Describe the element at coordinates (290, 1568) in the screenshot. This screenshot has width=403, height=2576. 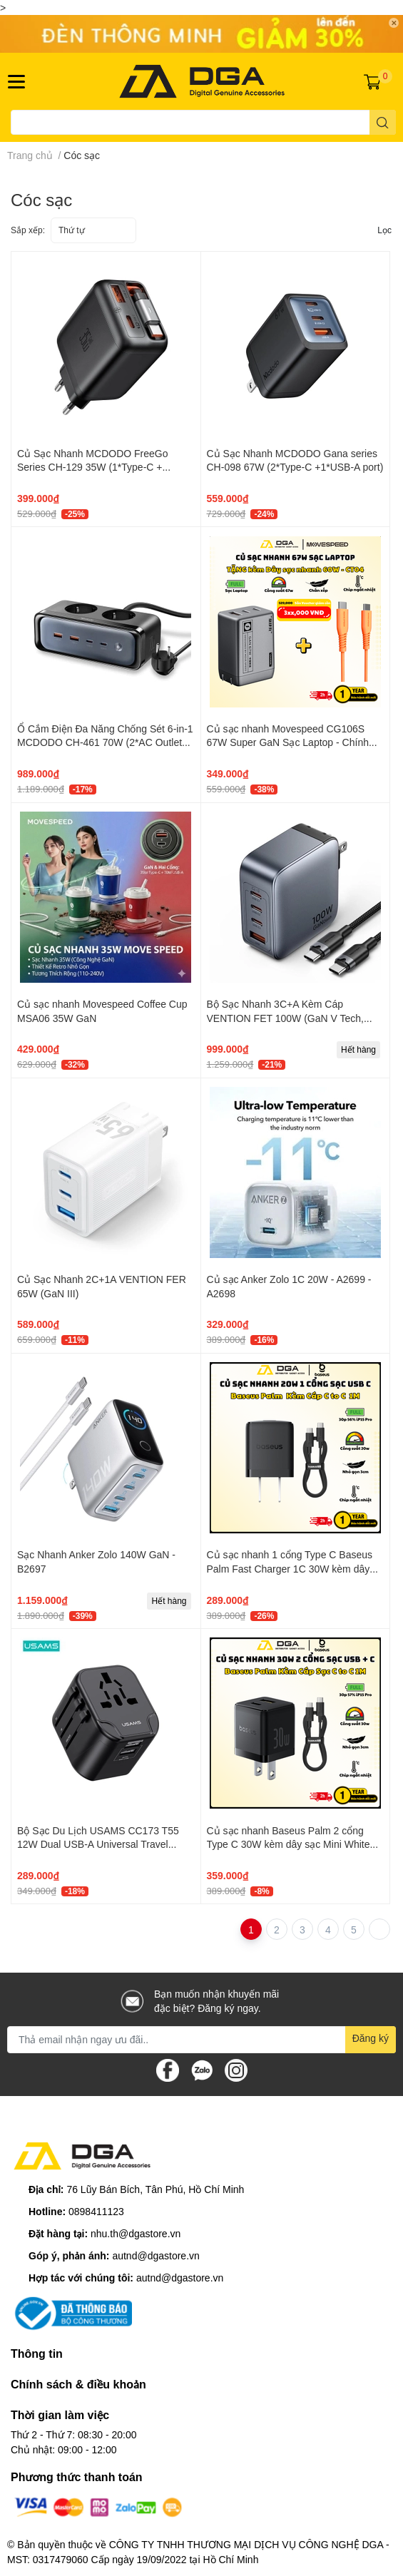
I see `Củ sạc nhanh 1 cổng Type C Baseus Palm Fast Charger 1C 30W kèm dây sạc Mini White USB C to C 60W 1M` at that location.